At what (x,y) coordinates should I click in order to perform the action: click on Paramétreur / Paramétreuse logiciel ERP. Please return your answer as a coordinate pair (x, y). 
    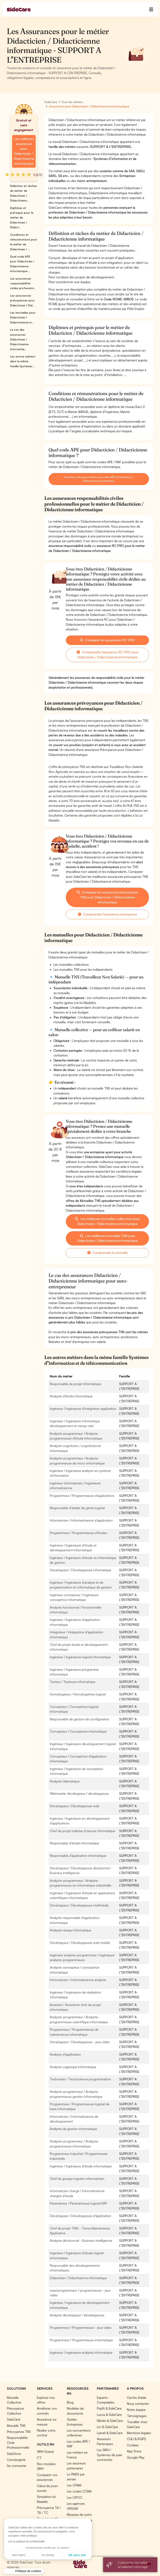
    Looking at the image, I should click on (78, 2203).